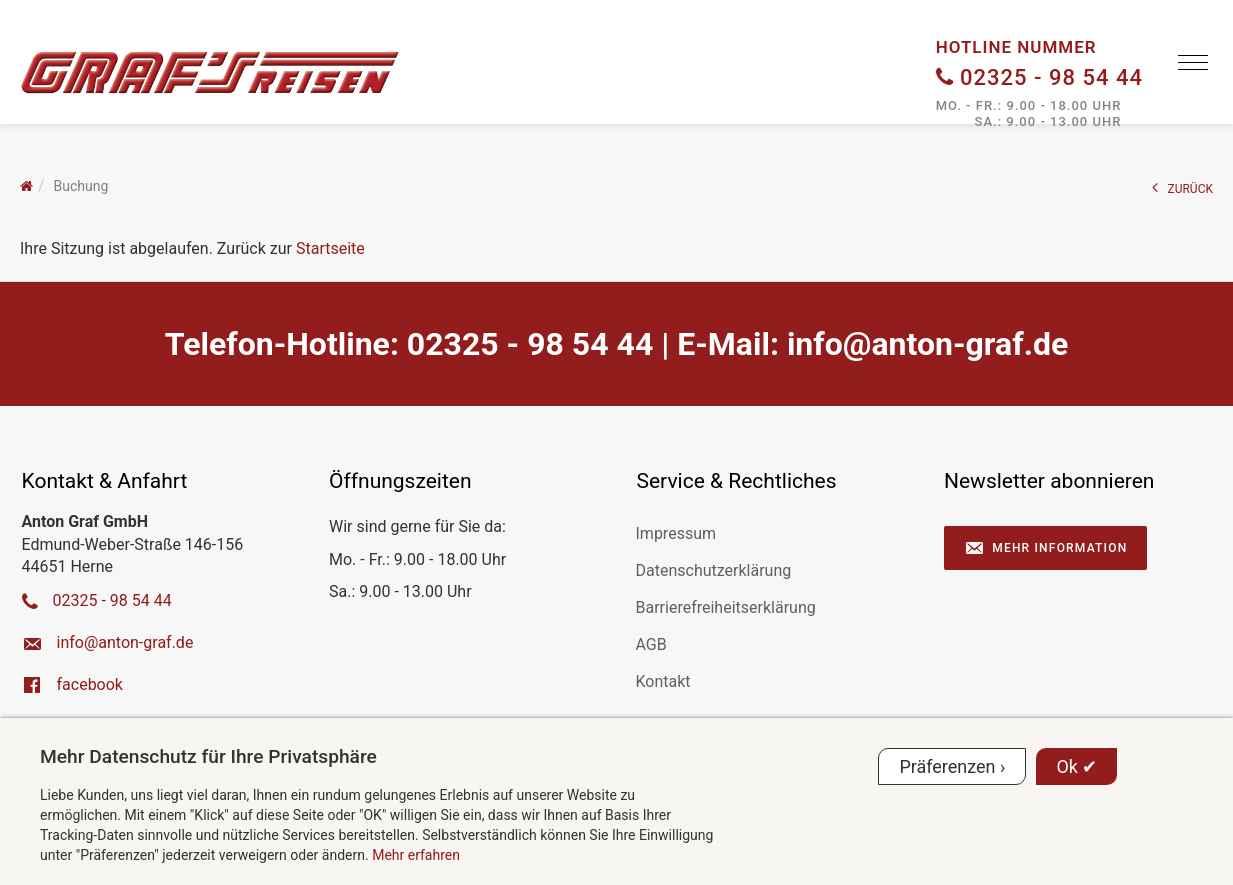 The image size is (1233, 885). Describe the element at coordinates (1076, 766) in the screenshot. I see `Ok ✔` at that location.